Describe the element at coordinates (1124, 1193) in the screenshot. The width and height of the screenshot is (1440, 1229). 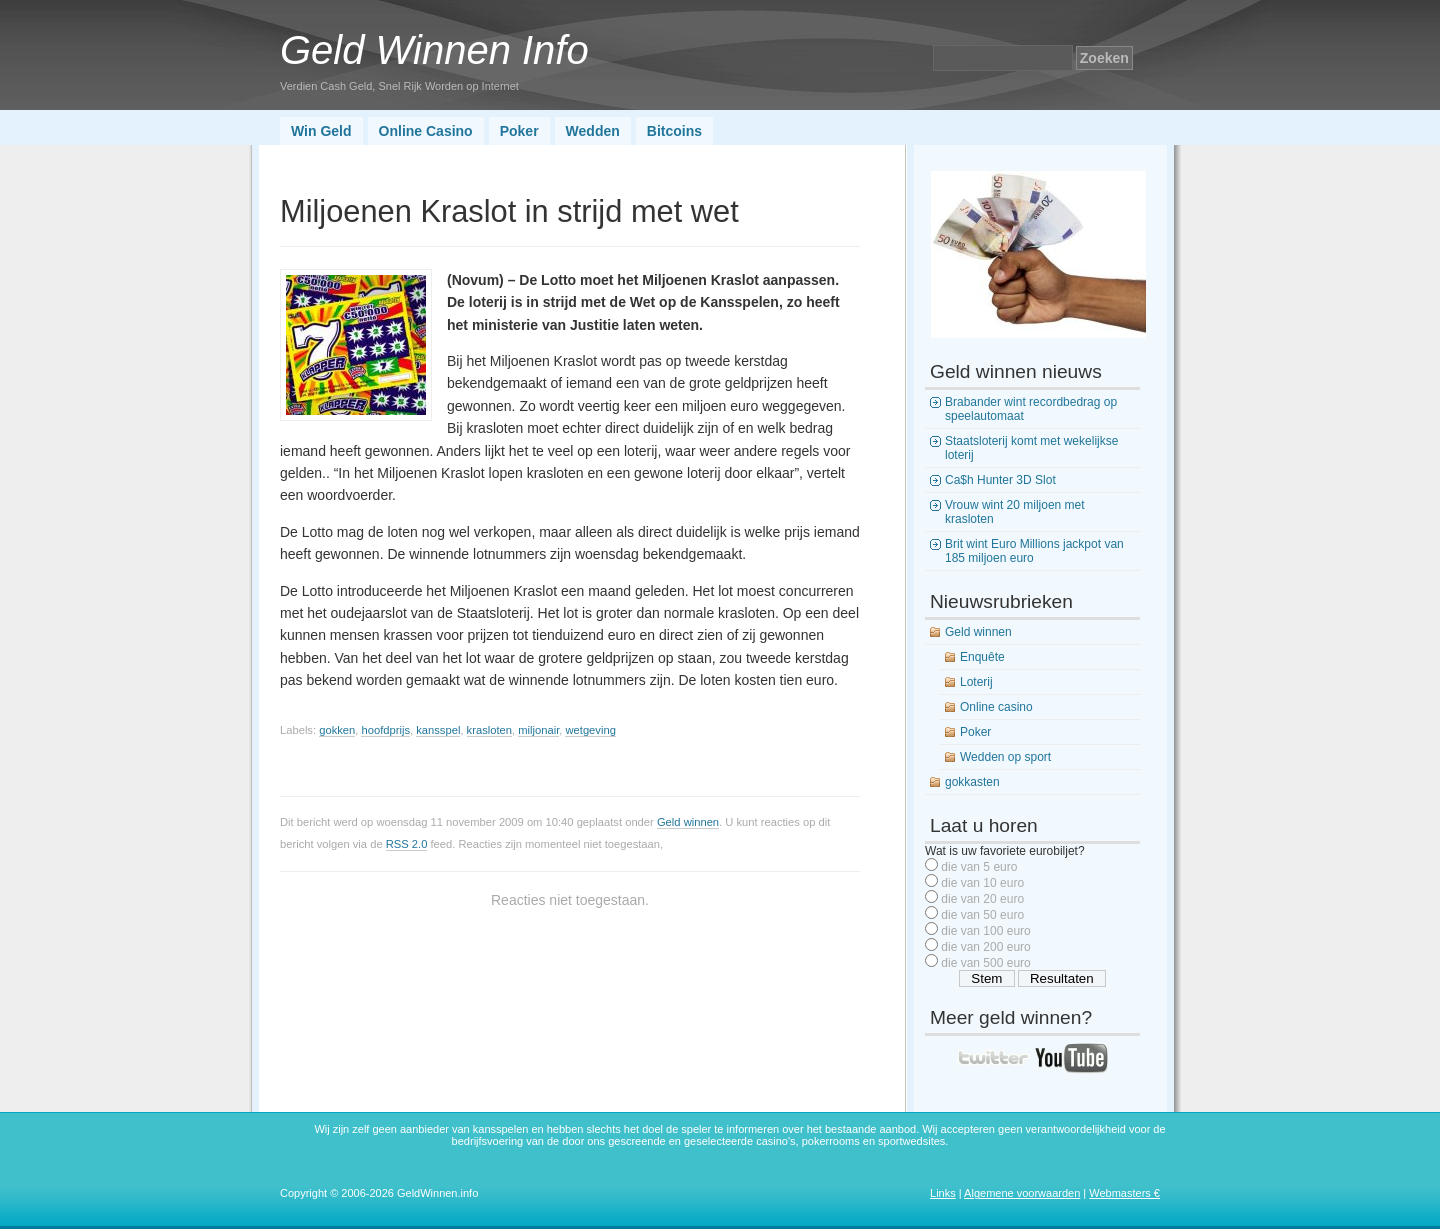
I see `Webmasters €` at that location.